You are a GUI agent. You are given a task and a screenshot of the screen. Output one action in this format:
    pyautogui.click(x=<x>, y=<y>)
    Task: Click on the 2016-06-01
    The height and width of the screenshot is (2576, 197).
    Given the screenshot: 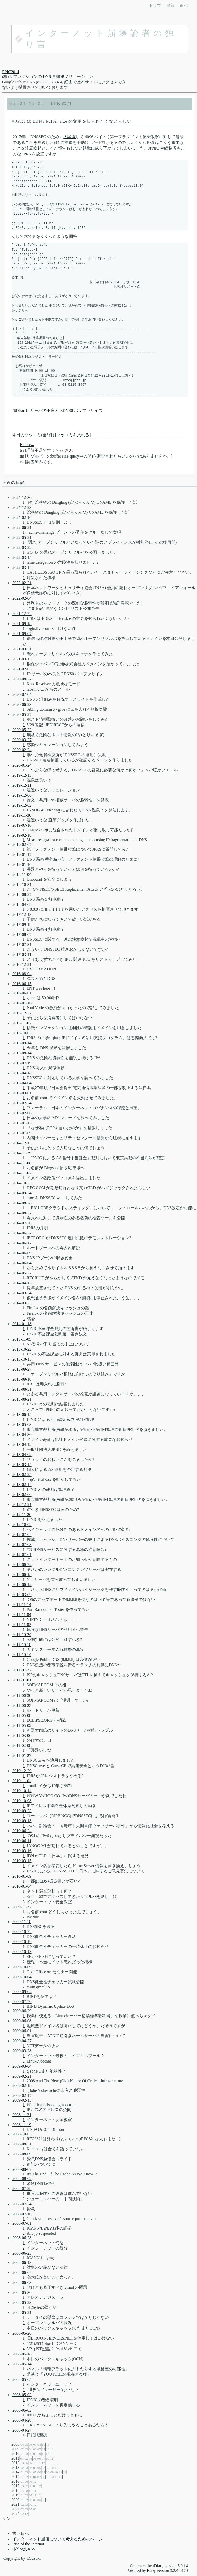 What is the action you would take?
    pyautogui.click(x=22, y=993)
    